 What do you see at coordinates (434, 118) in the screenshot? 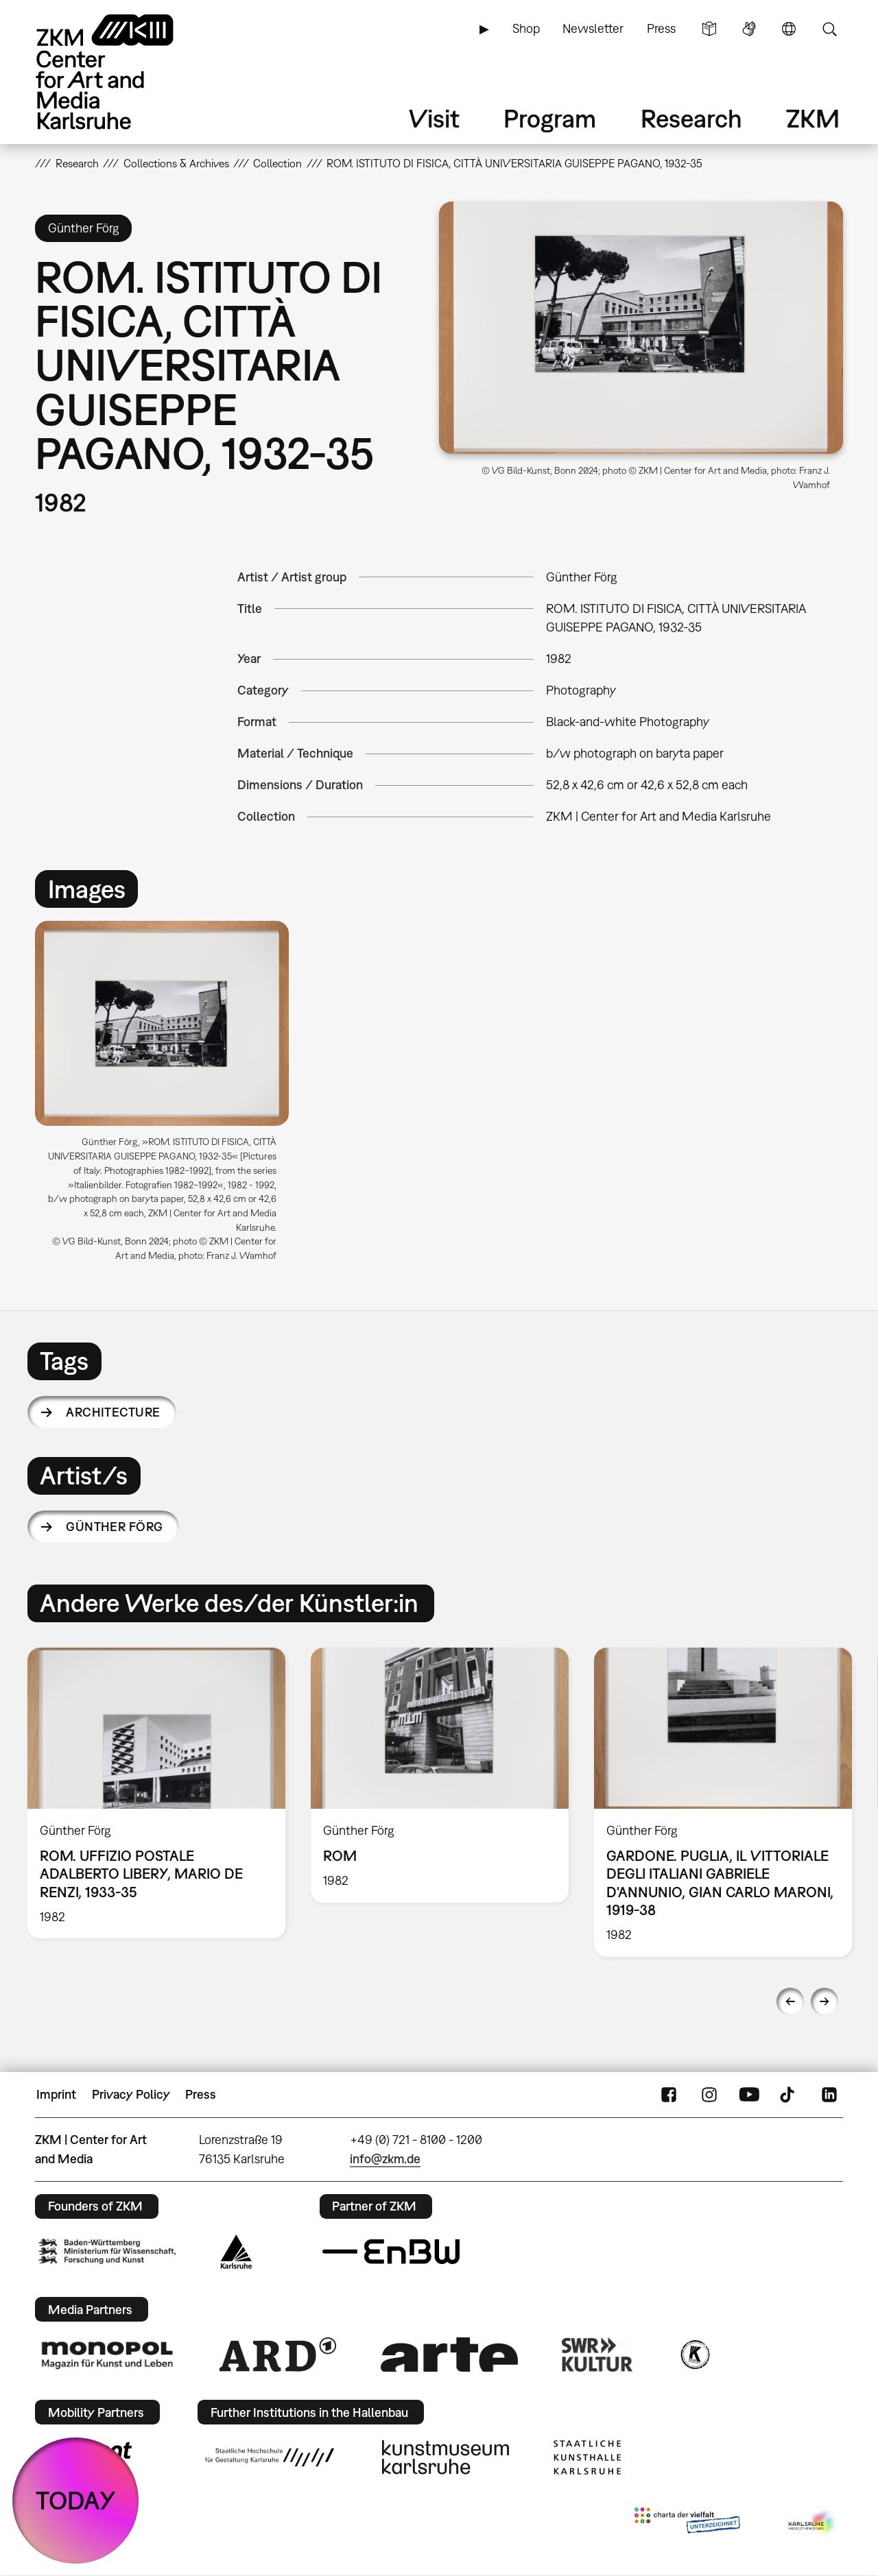
I see `Visit` at bounding box center [434, 118].